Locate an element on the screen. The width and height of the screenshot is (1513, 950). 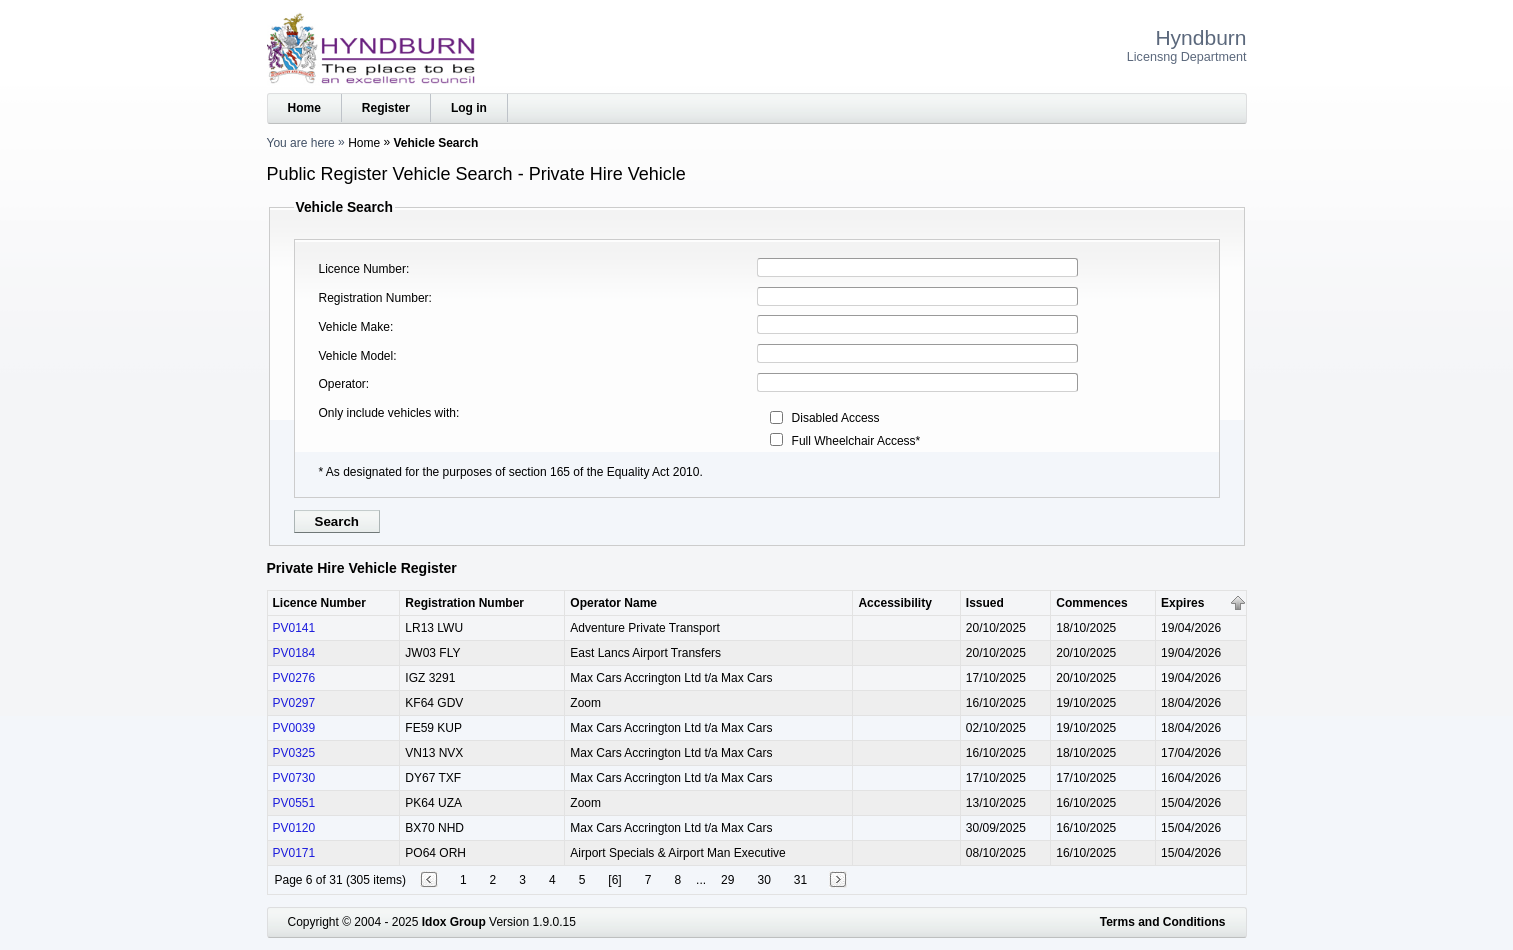
Operator Name is located at coordinates (613, 603).